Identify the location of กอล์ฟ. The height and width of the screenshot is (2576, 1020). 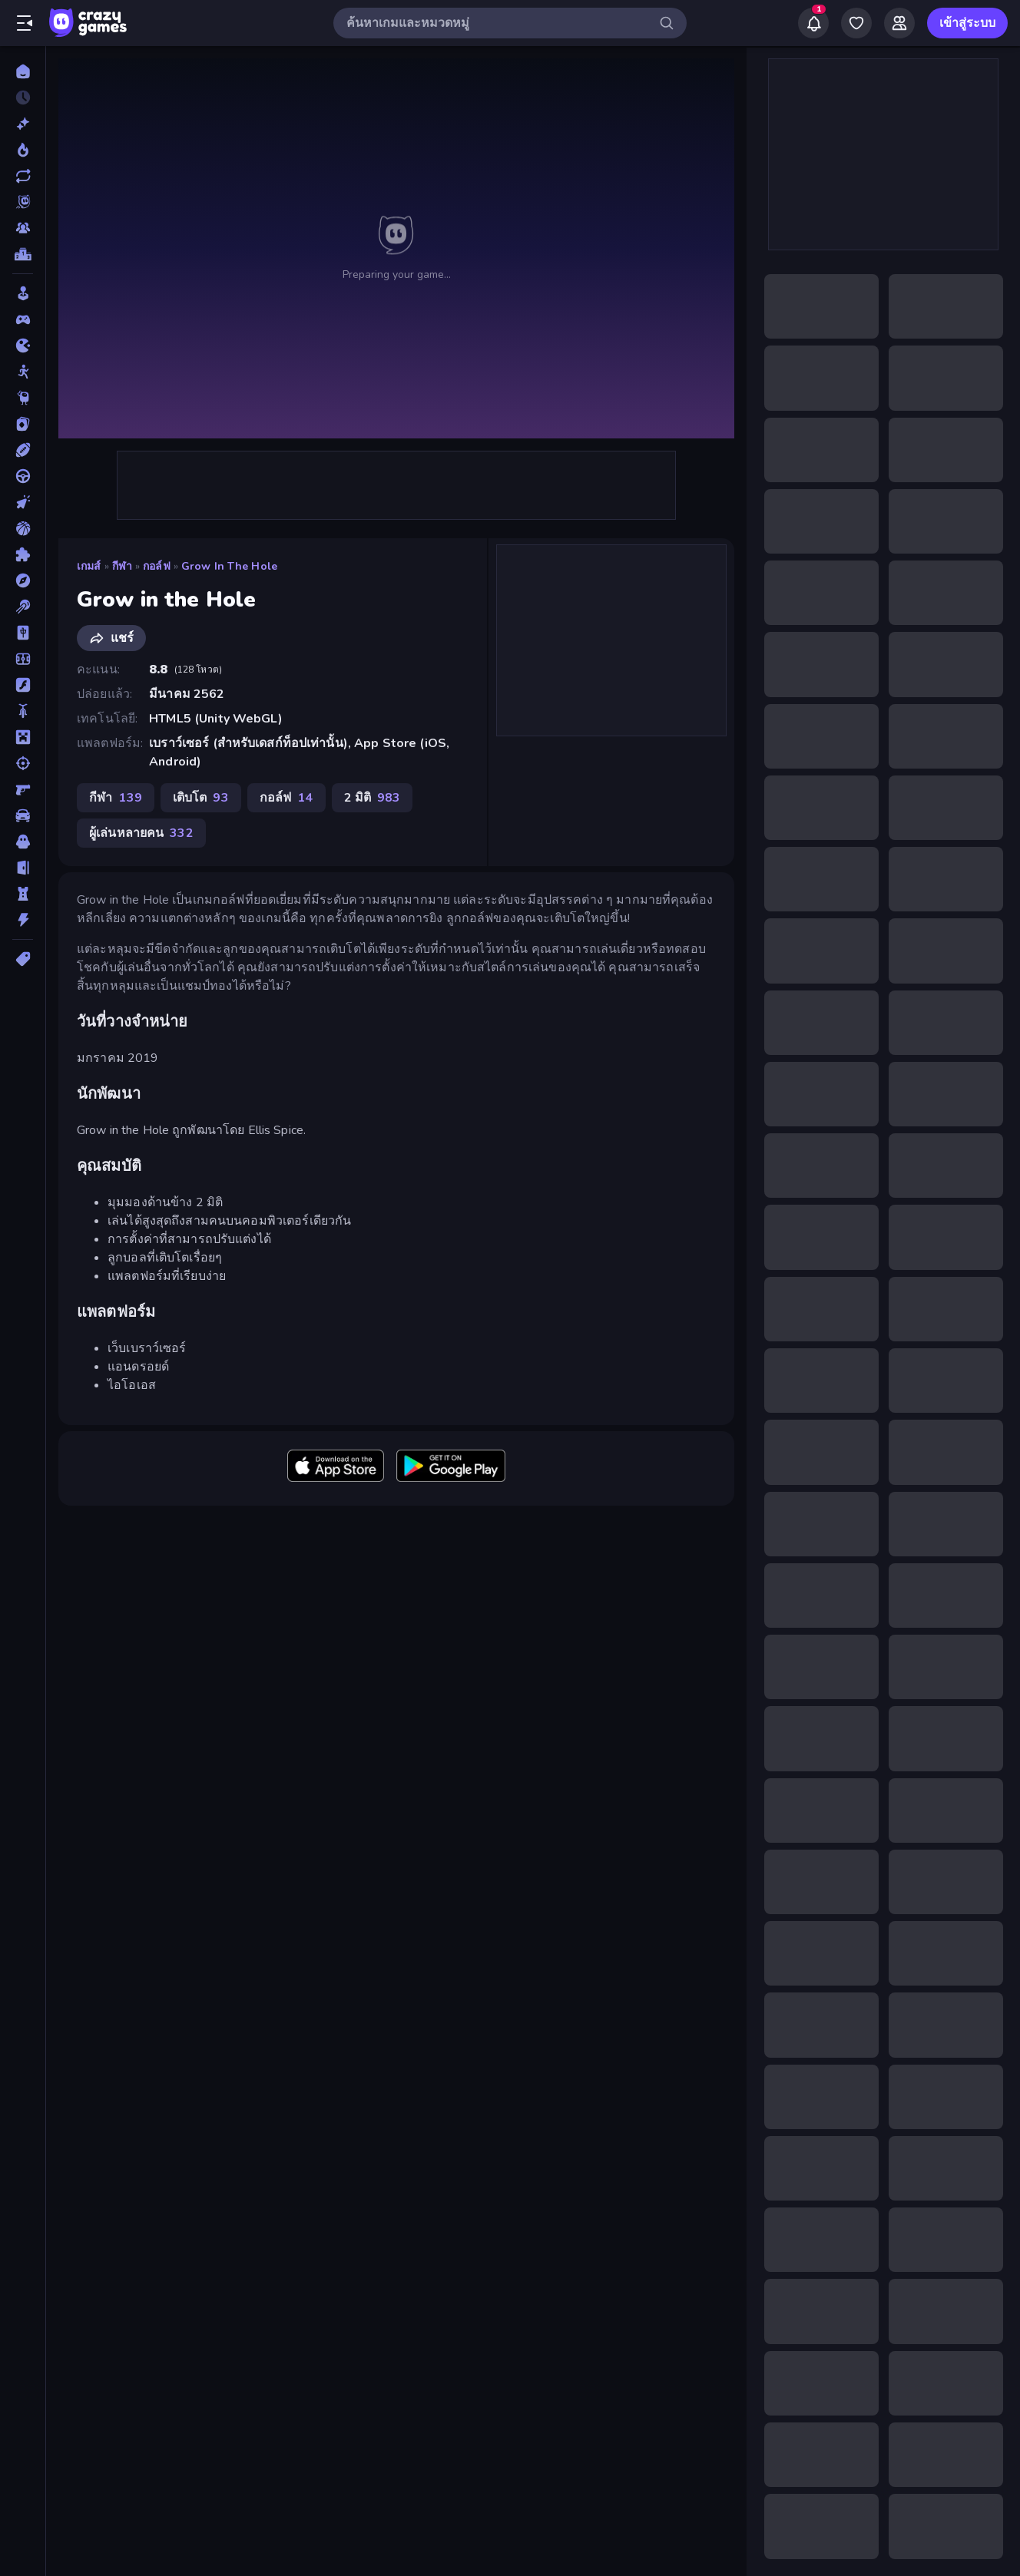
(157, 566).